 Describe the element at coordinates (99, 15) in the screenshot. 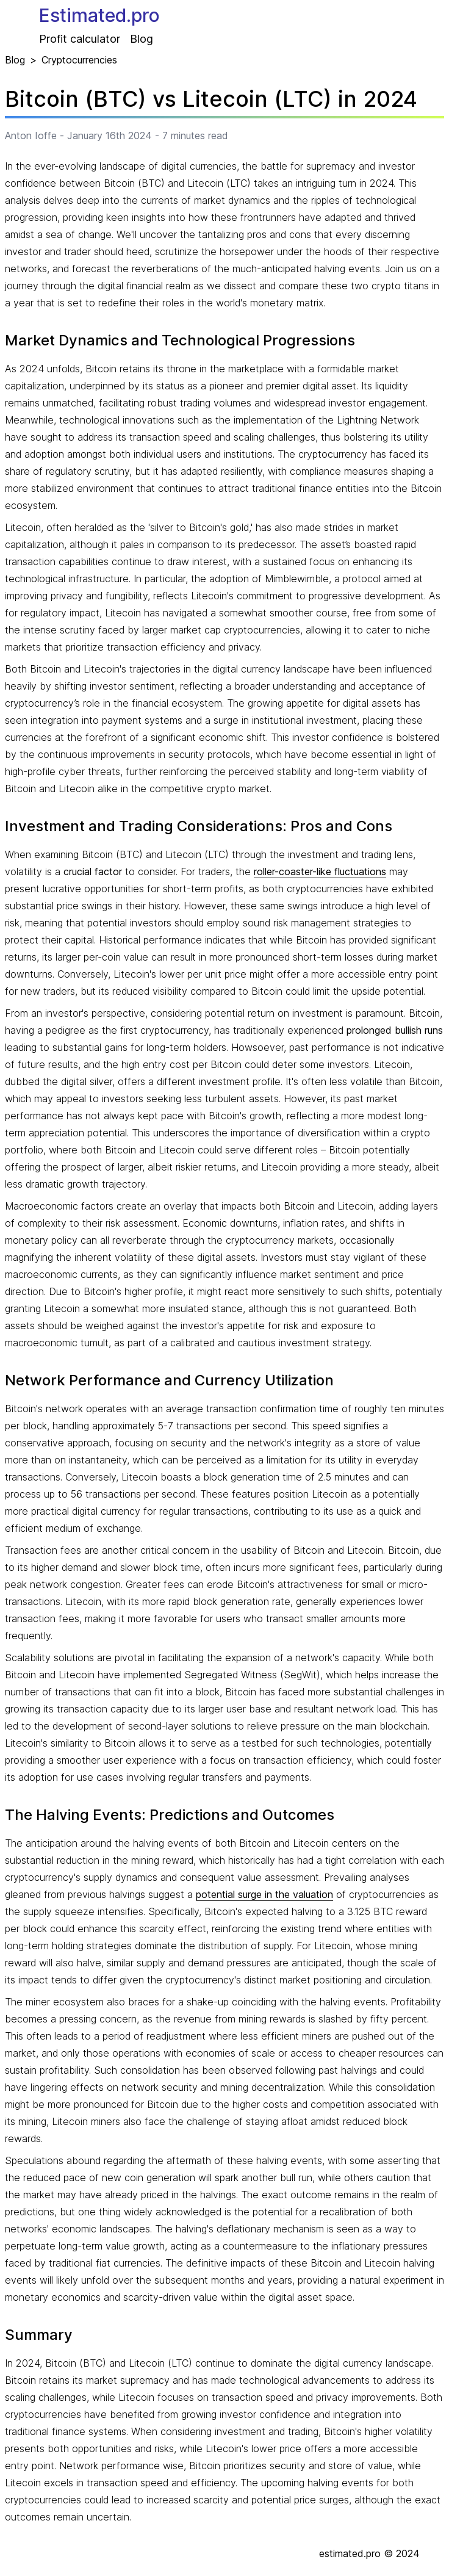

I see `Estimated.pro` at that location.